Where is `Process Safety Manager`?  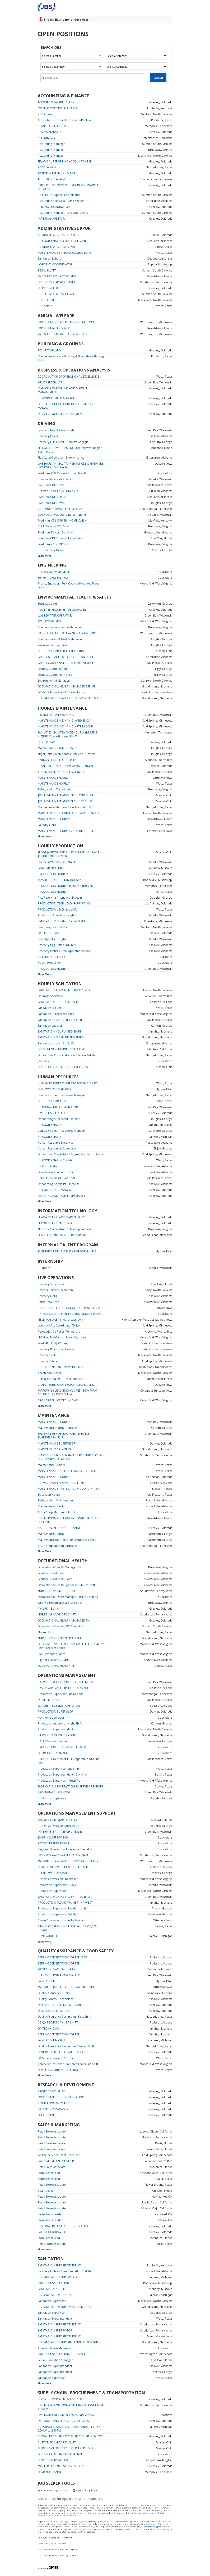
Process Safety Manager is located at coordinates (53, 572).